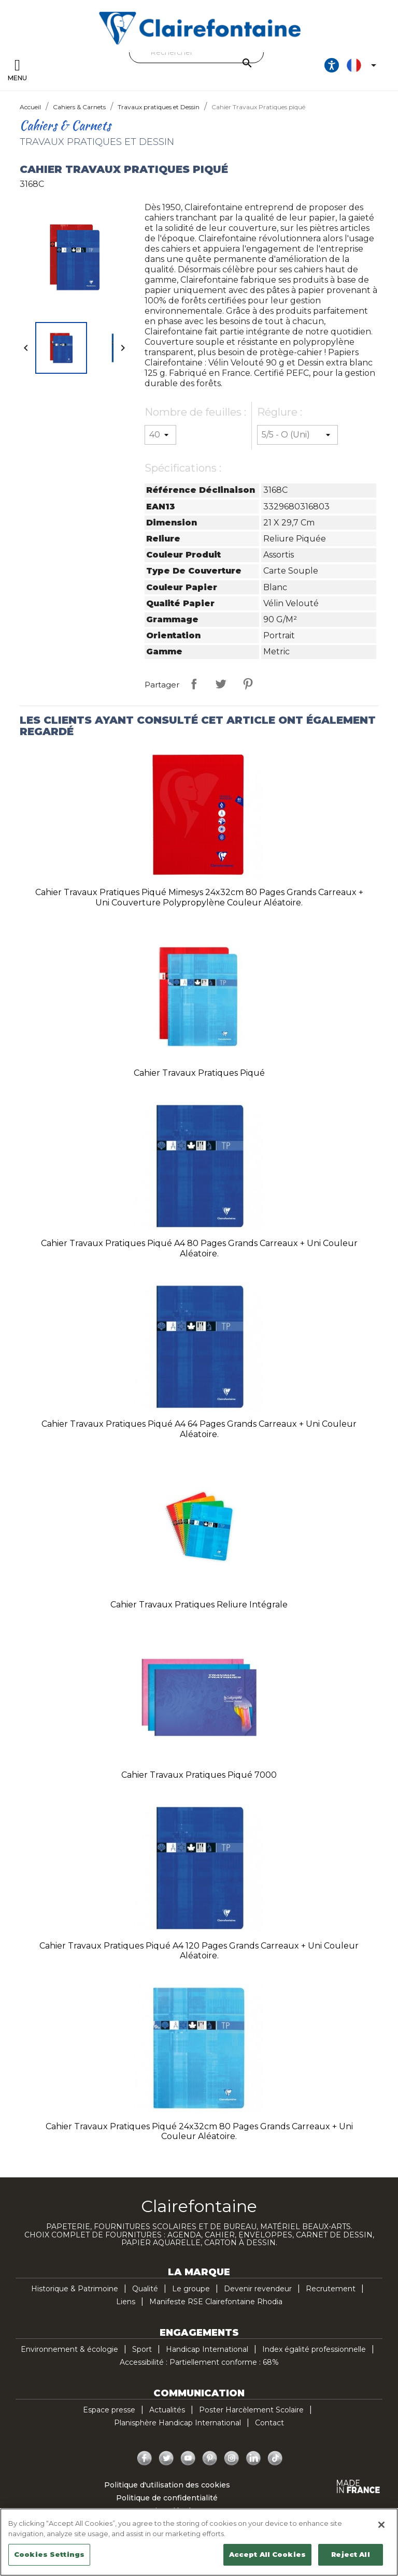  Describe the element at coordinates (199, 2131) in the screenshot. I see `Cahier Travaux Pratiques piqué 24x32cm 80 pages grands carreaux + uni Couleur aléatoire.` at that location.